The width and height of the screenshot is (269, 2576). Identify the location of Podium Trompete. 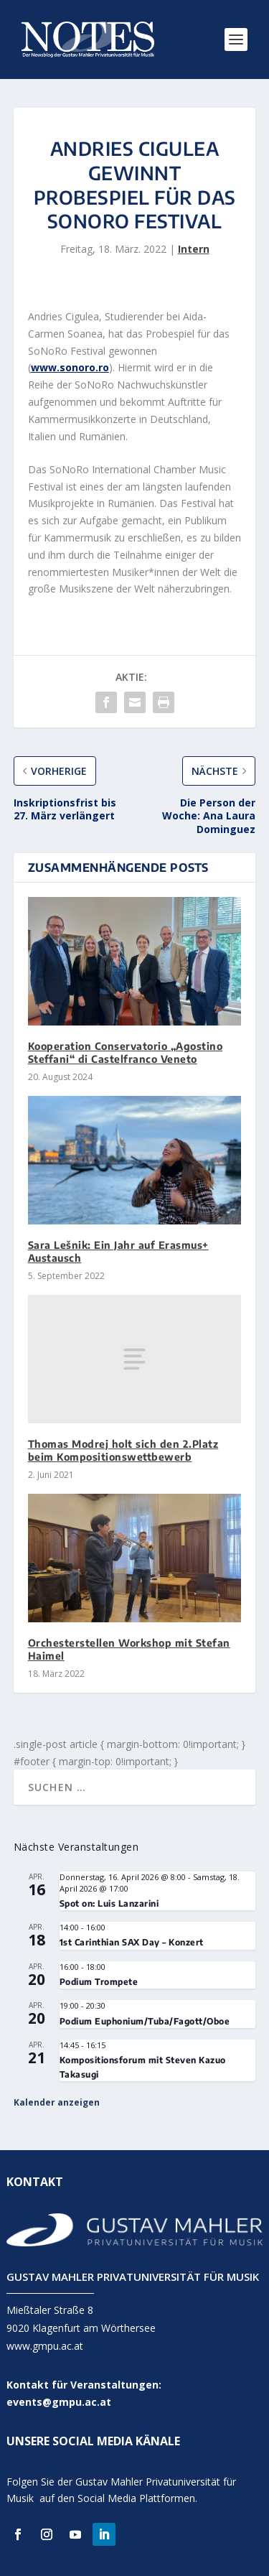
(99, 1981).